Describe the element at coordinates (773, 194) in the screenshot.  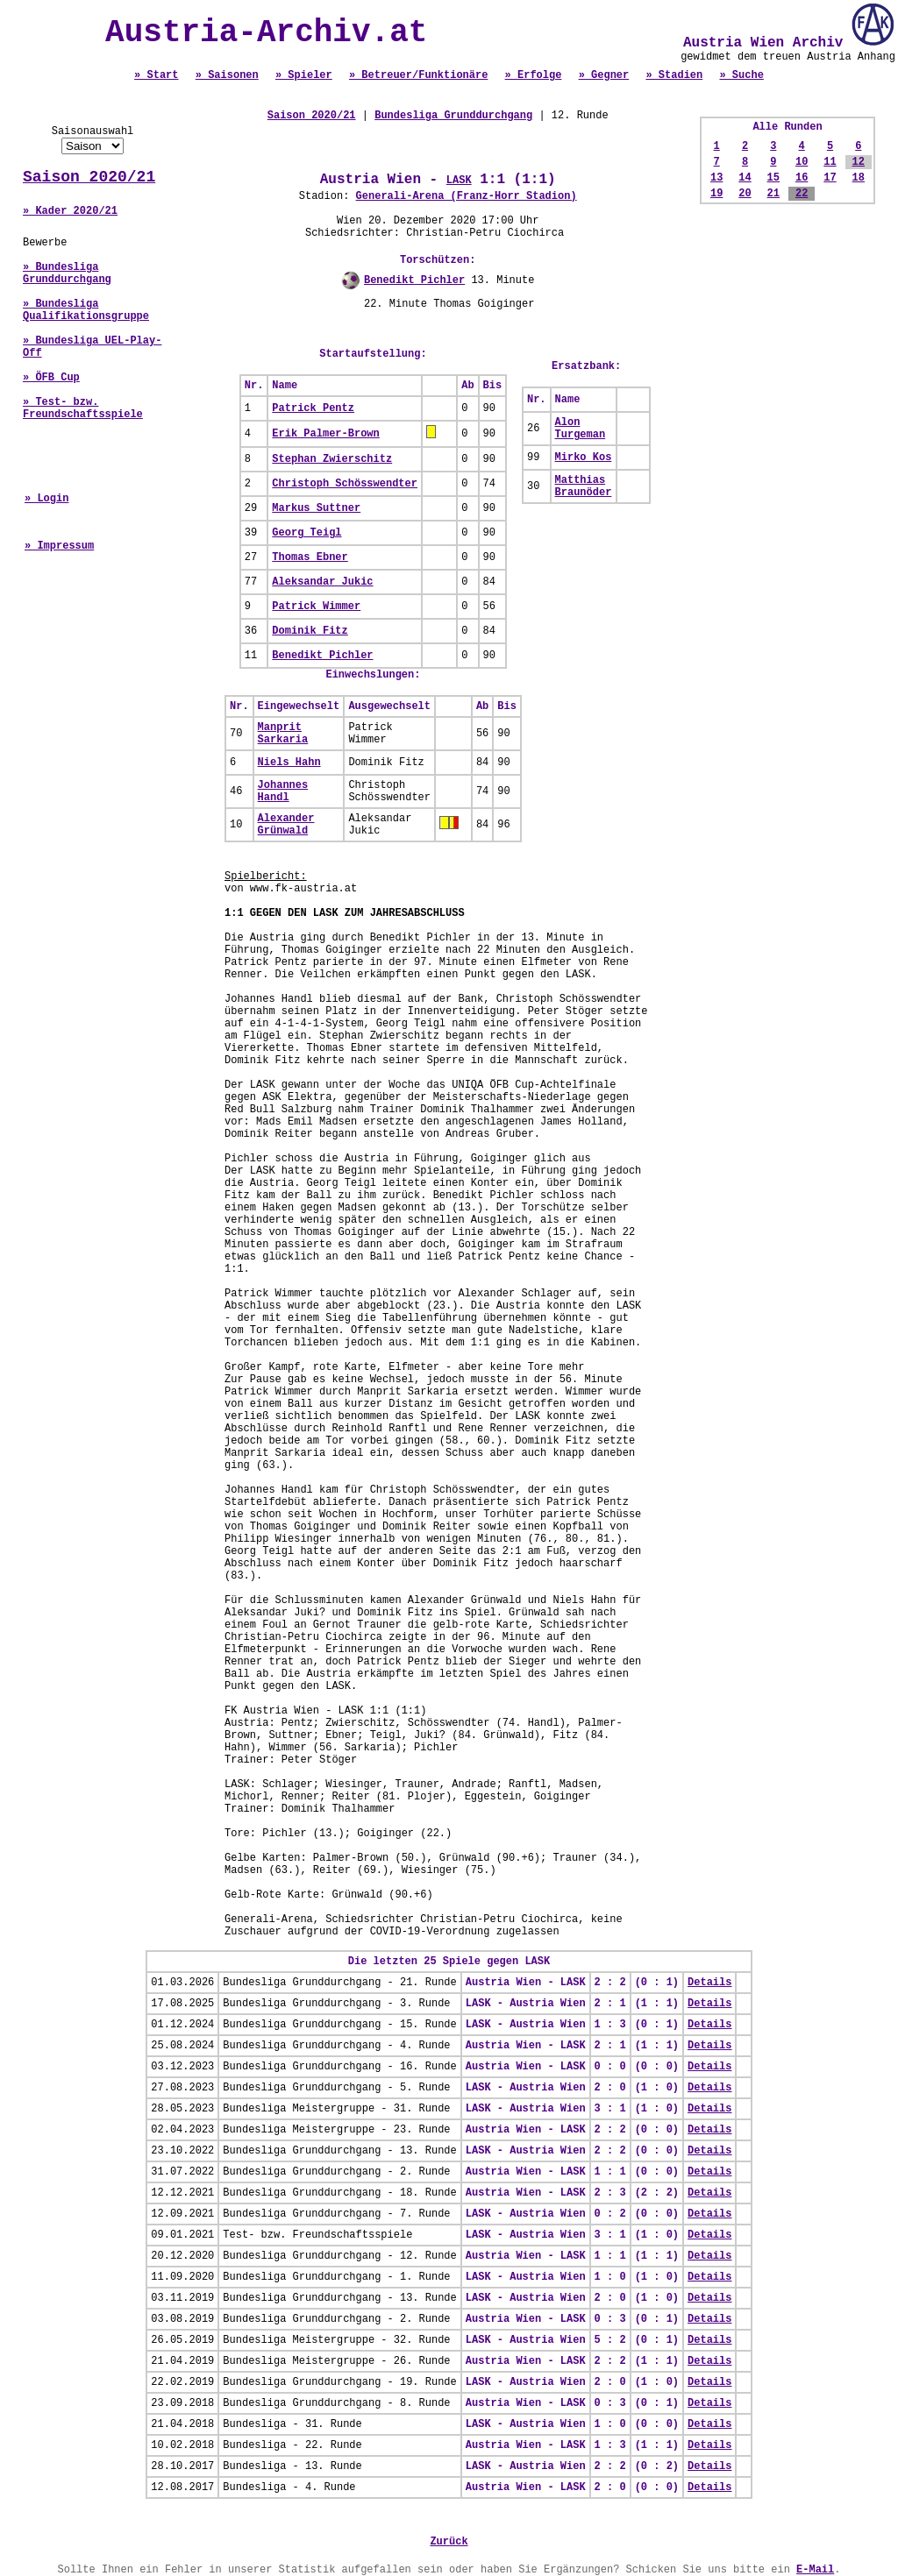
I see `21` at that location.